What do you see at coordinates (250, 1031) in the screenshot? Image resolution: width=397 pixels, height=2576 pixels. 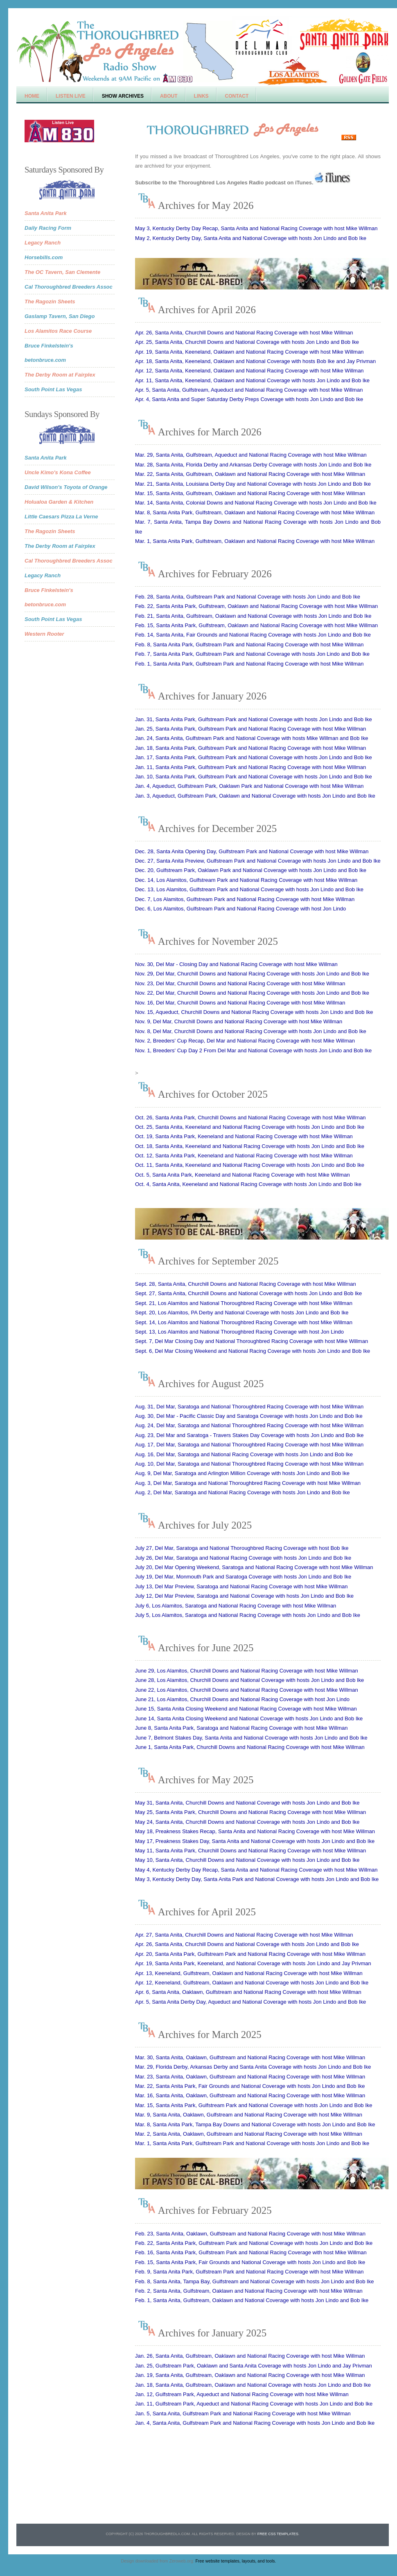 I see `Nov. 8, Del Mar, Churchill Downs and National Racing Coverage with hosts Jon Lindo and Bob Ike` at bounding box center [250, 1031].